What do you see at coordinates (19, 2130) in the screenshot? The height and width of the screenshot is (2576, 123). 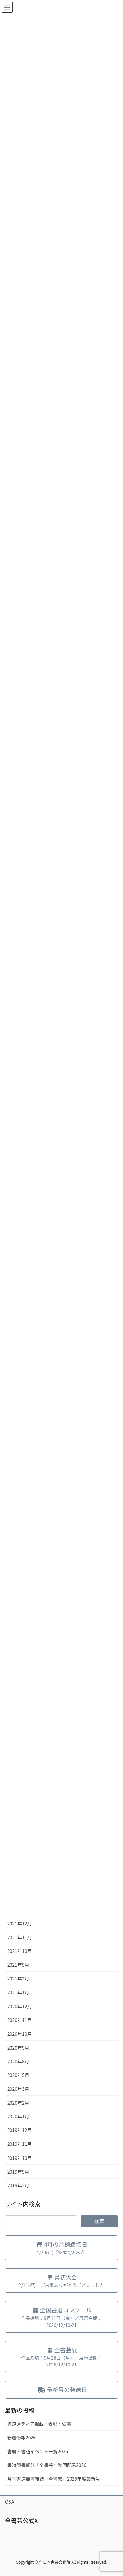 I see `2019年12月` at bounding box center [19, 2130].